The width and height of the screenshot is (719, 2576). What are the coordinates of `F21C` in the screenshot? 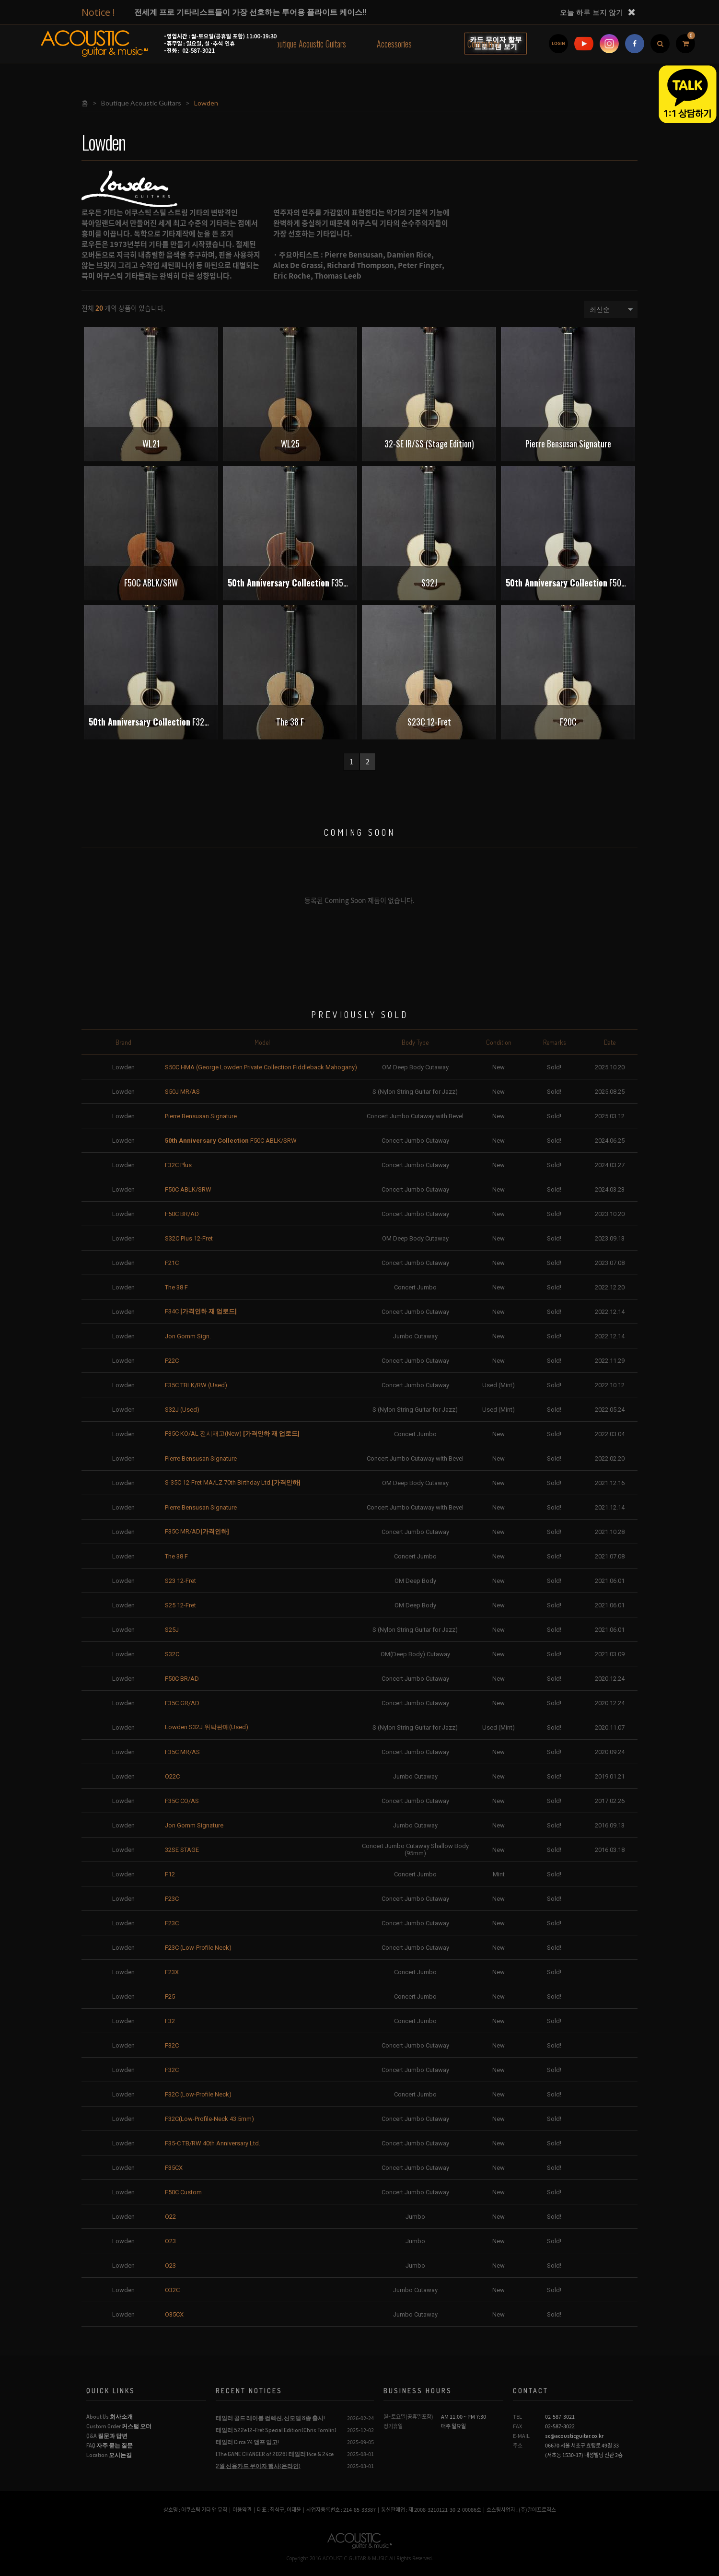 It's located at (172, 1262).